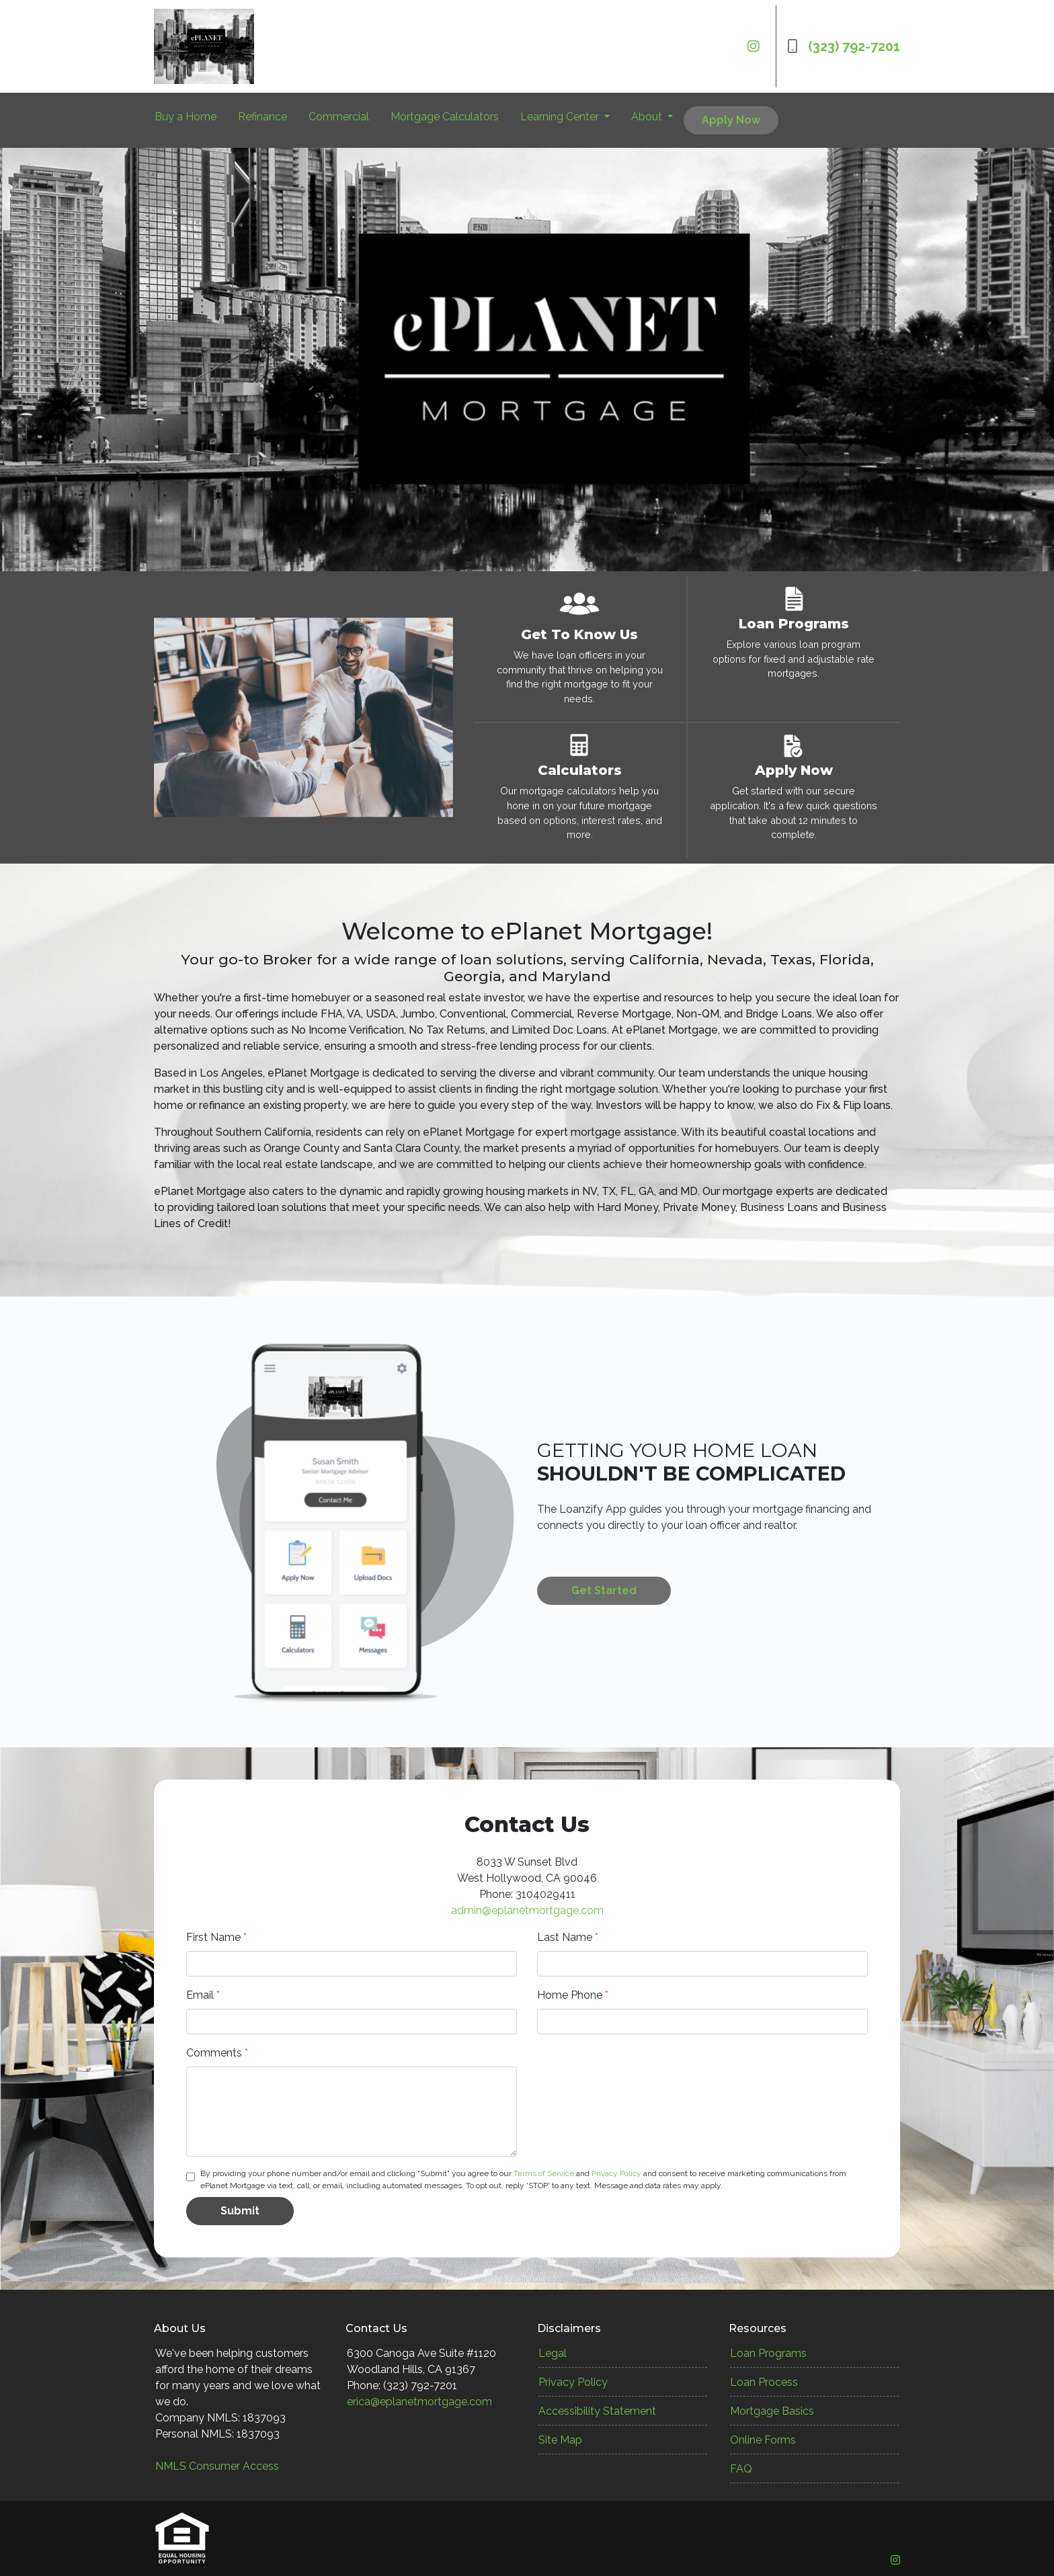 This screenshot has height=2576, width=1054. What do you see at coordinates (731, 120) in the screenshot?
I see `Apply Now` at bounding box center [731, 120].